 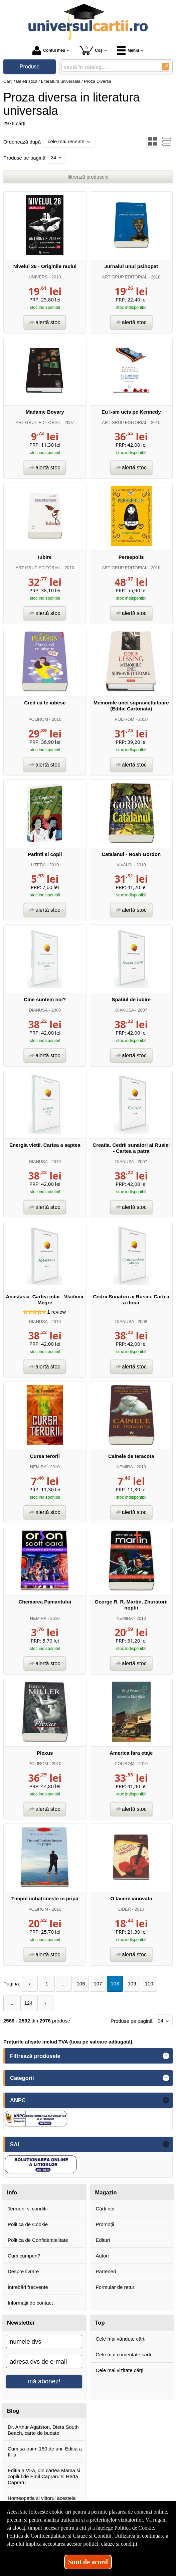 I want to click on Filtrează produsele [button], so click(x=35, y=2056).